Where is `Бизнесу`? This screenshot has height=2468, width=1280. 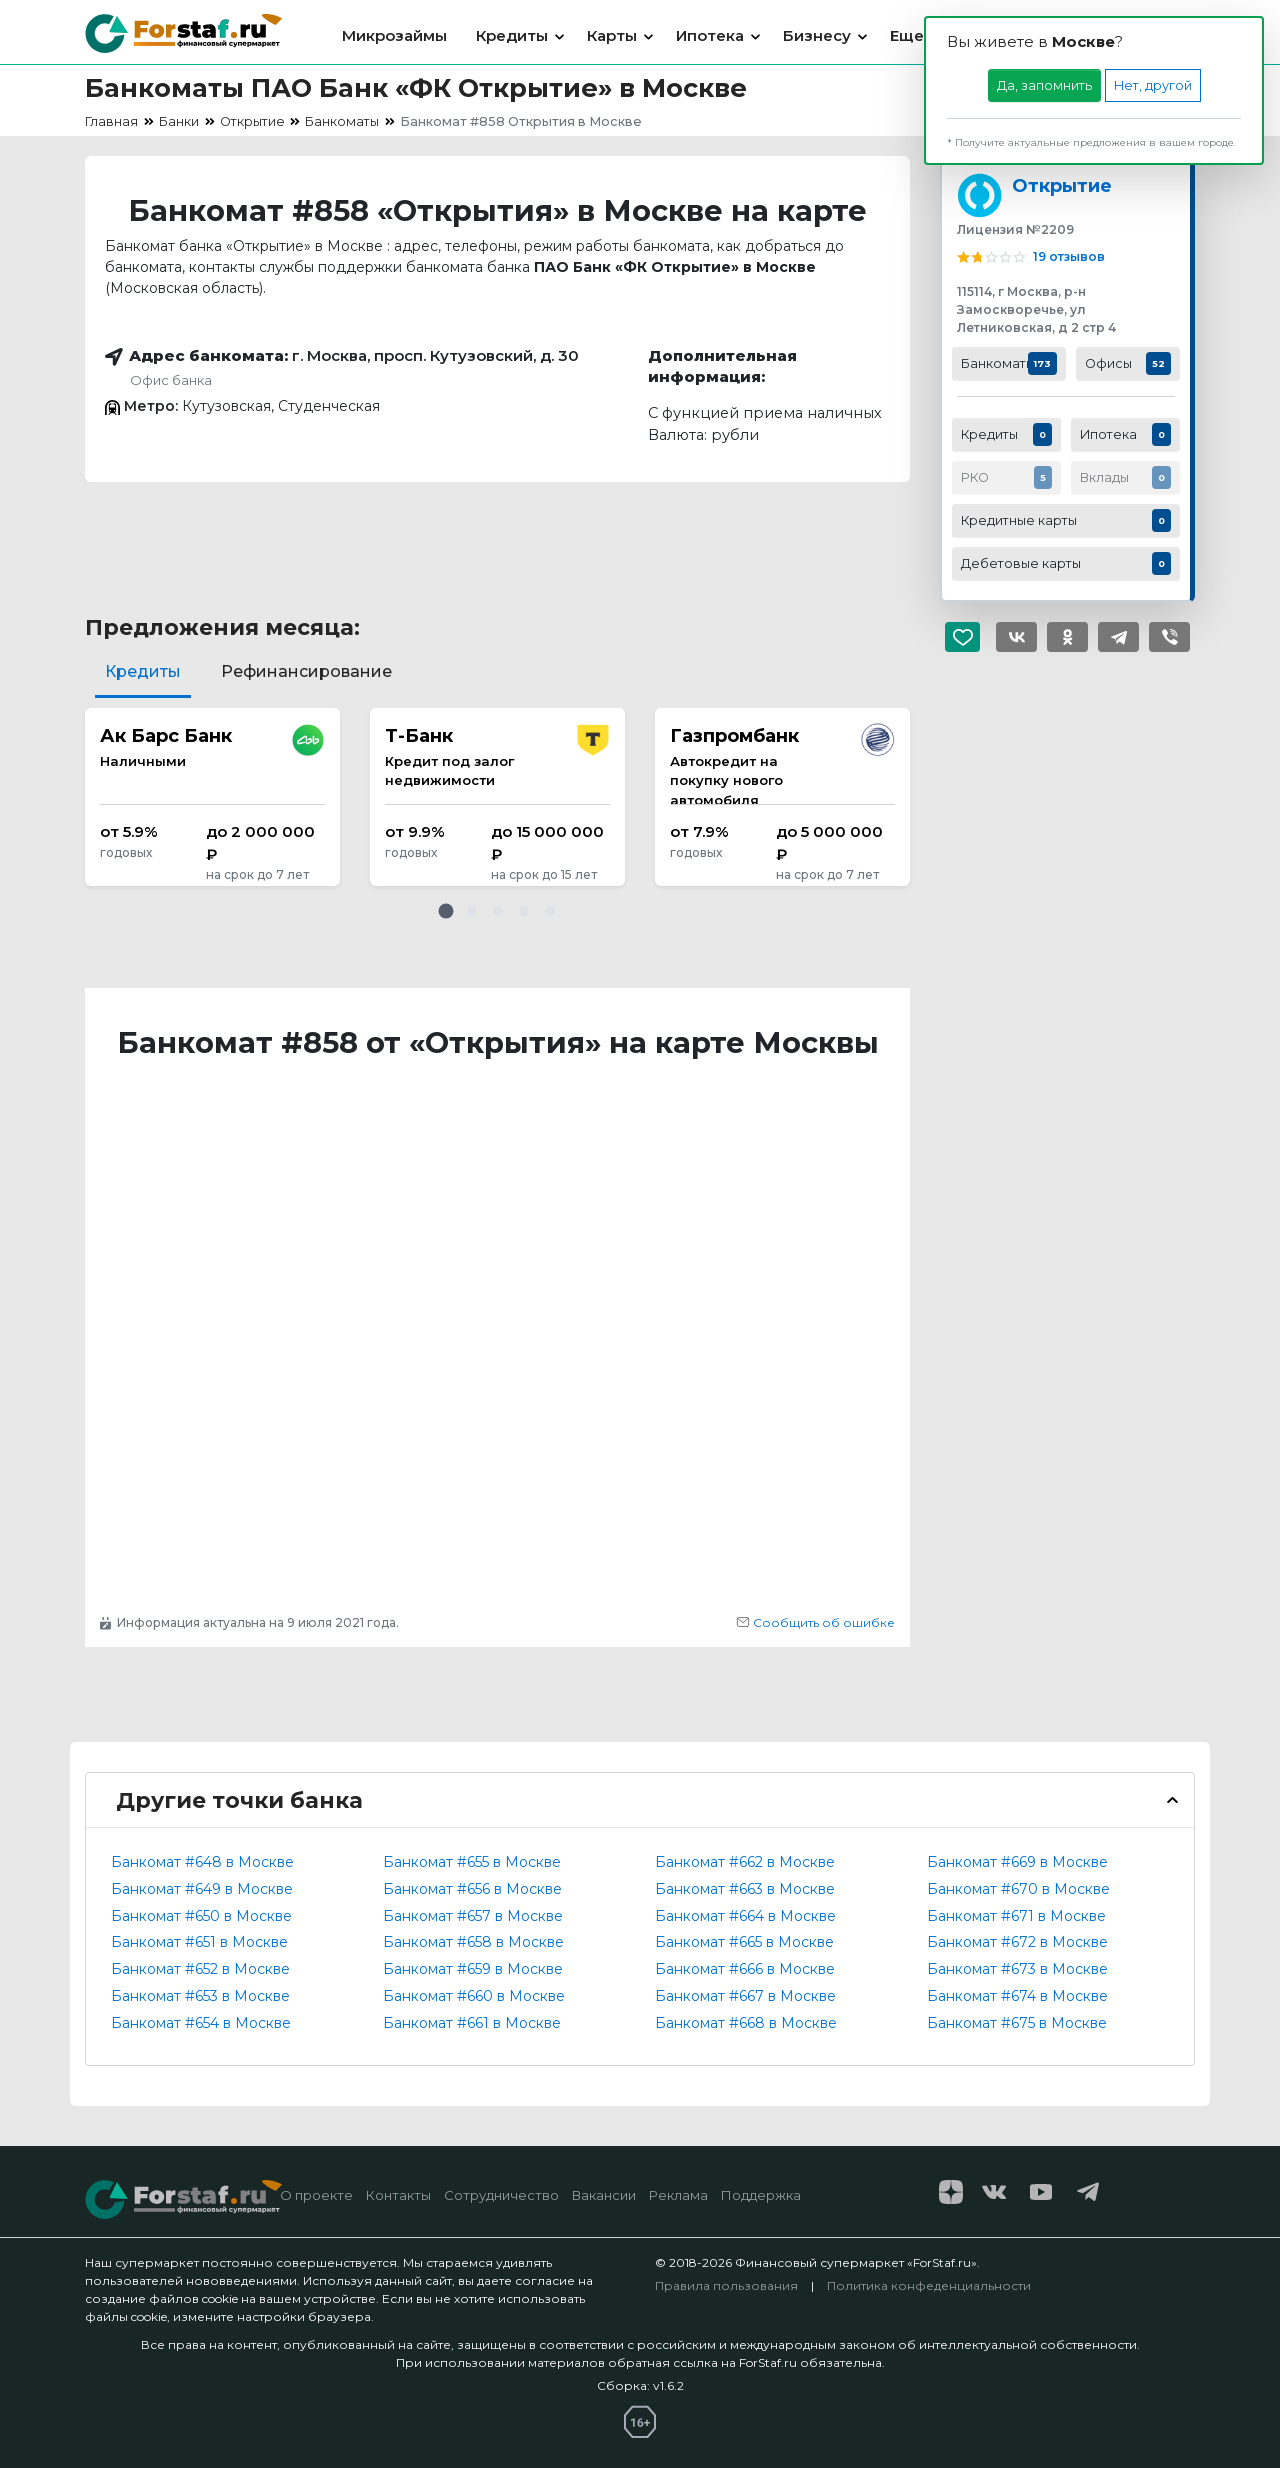 Бизнесу is located at coordinates (817, 35).